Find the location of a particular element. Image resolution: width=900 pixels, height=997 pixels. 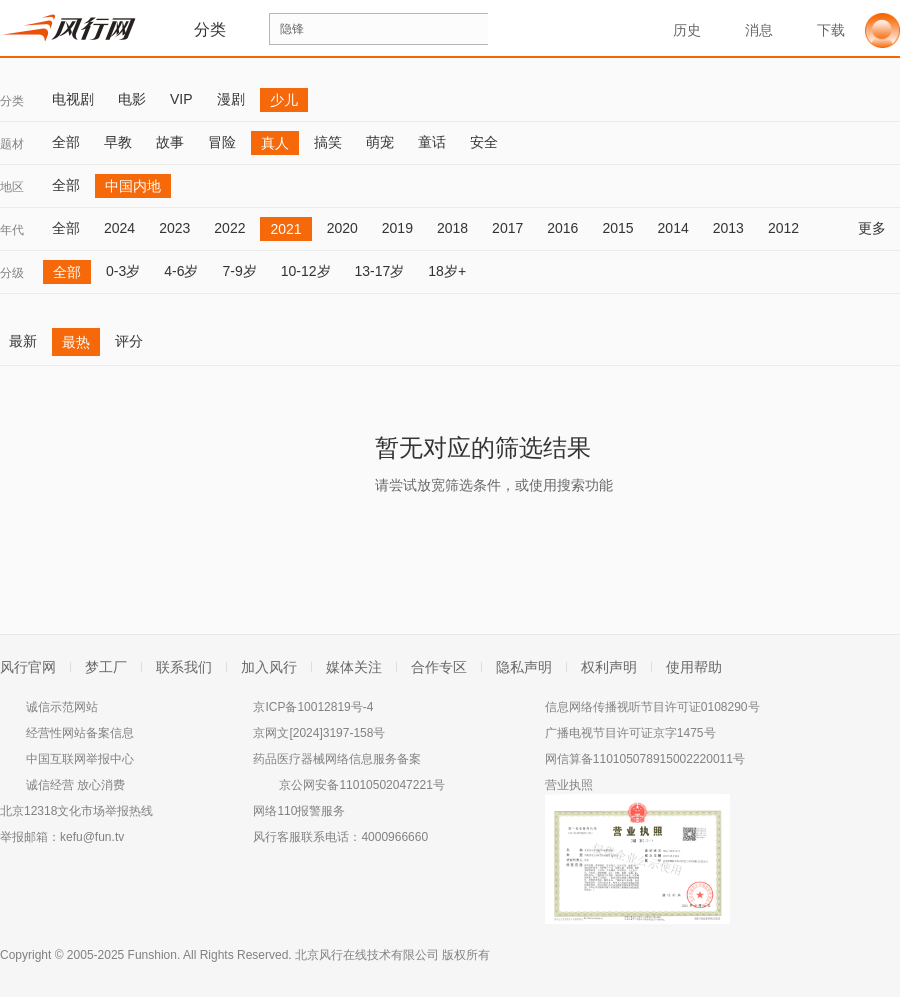

2013 is located at coordinates (728, 228).